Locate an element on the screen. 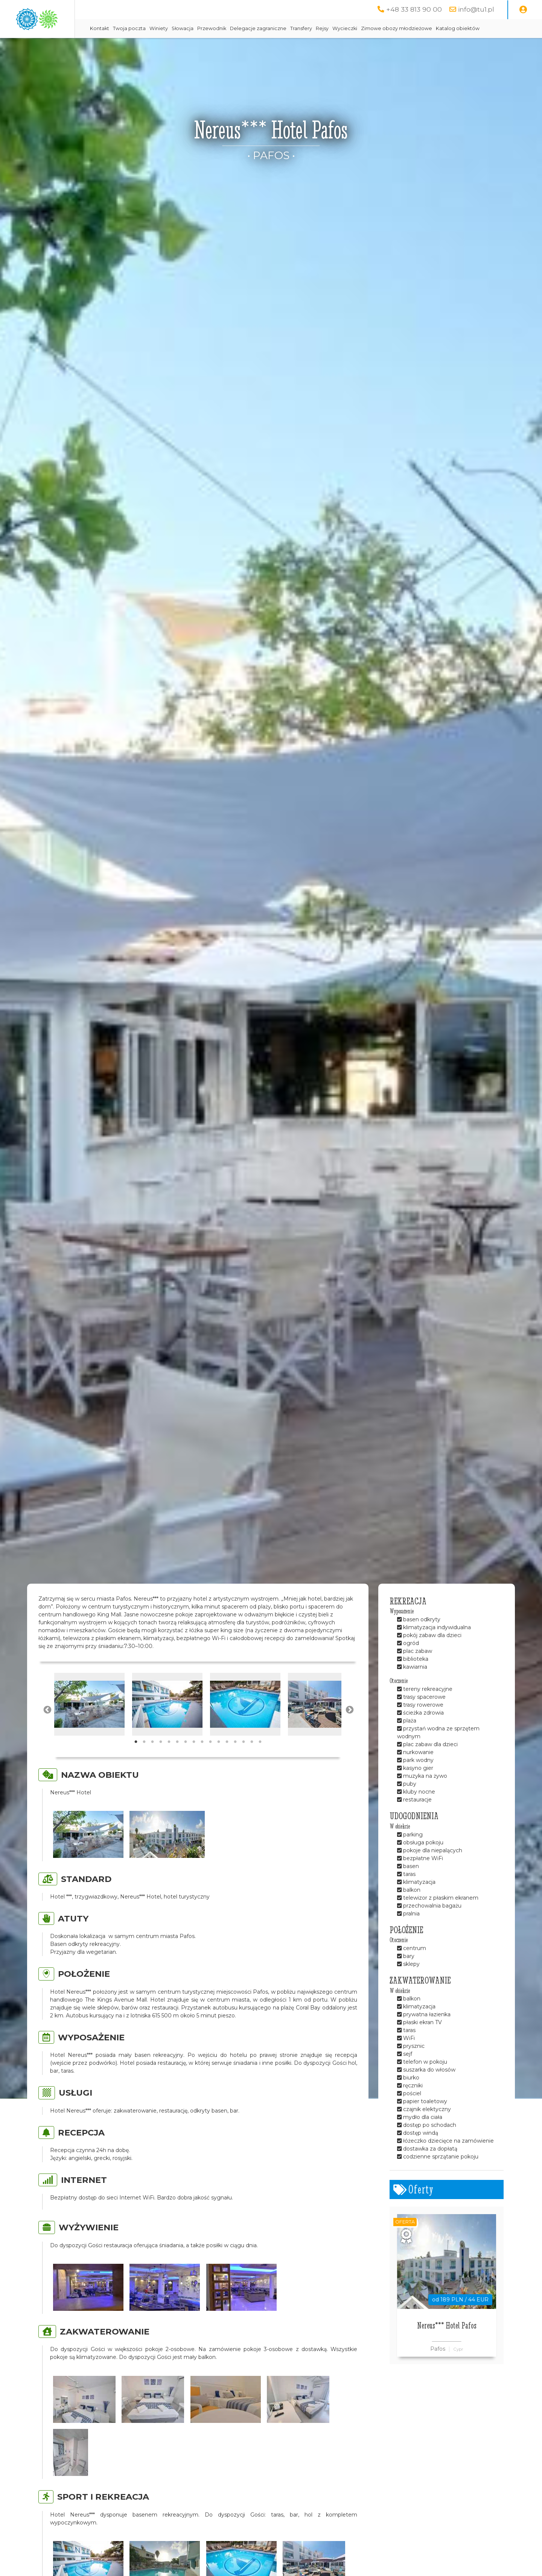  11 [tab] is located at coordinates (218, 1761).